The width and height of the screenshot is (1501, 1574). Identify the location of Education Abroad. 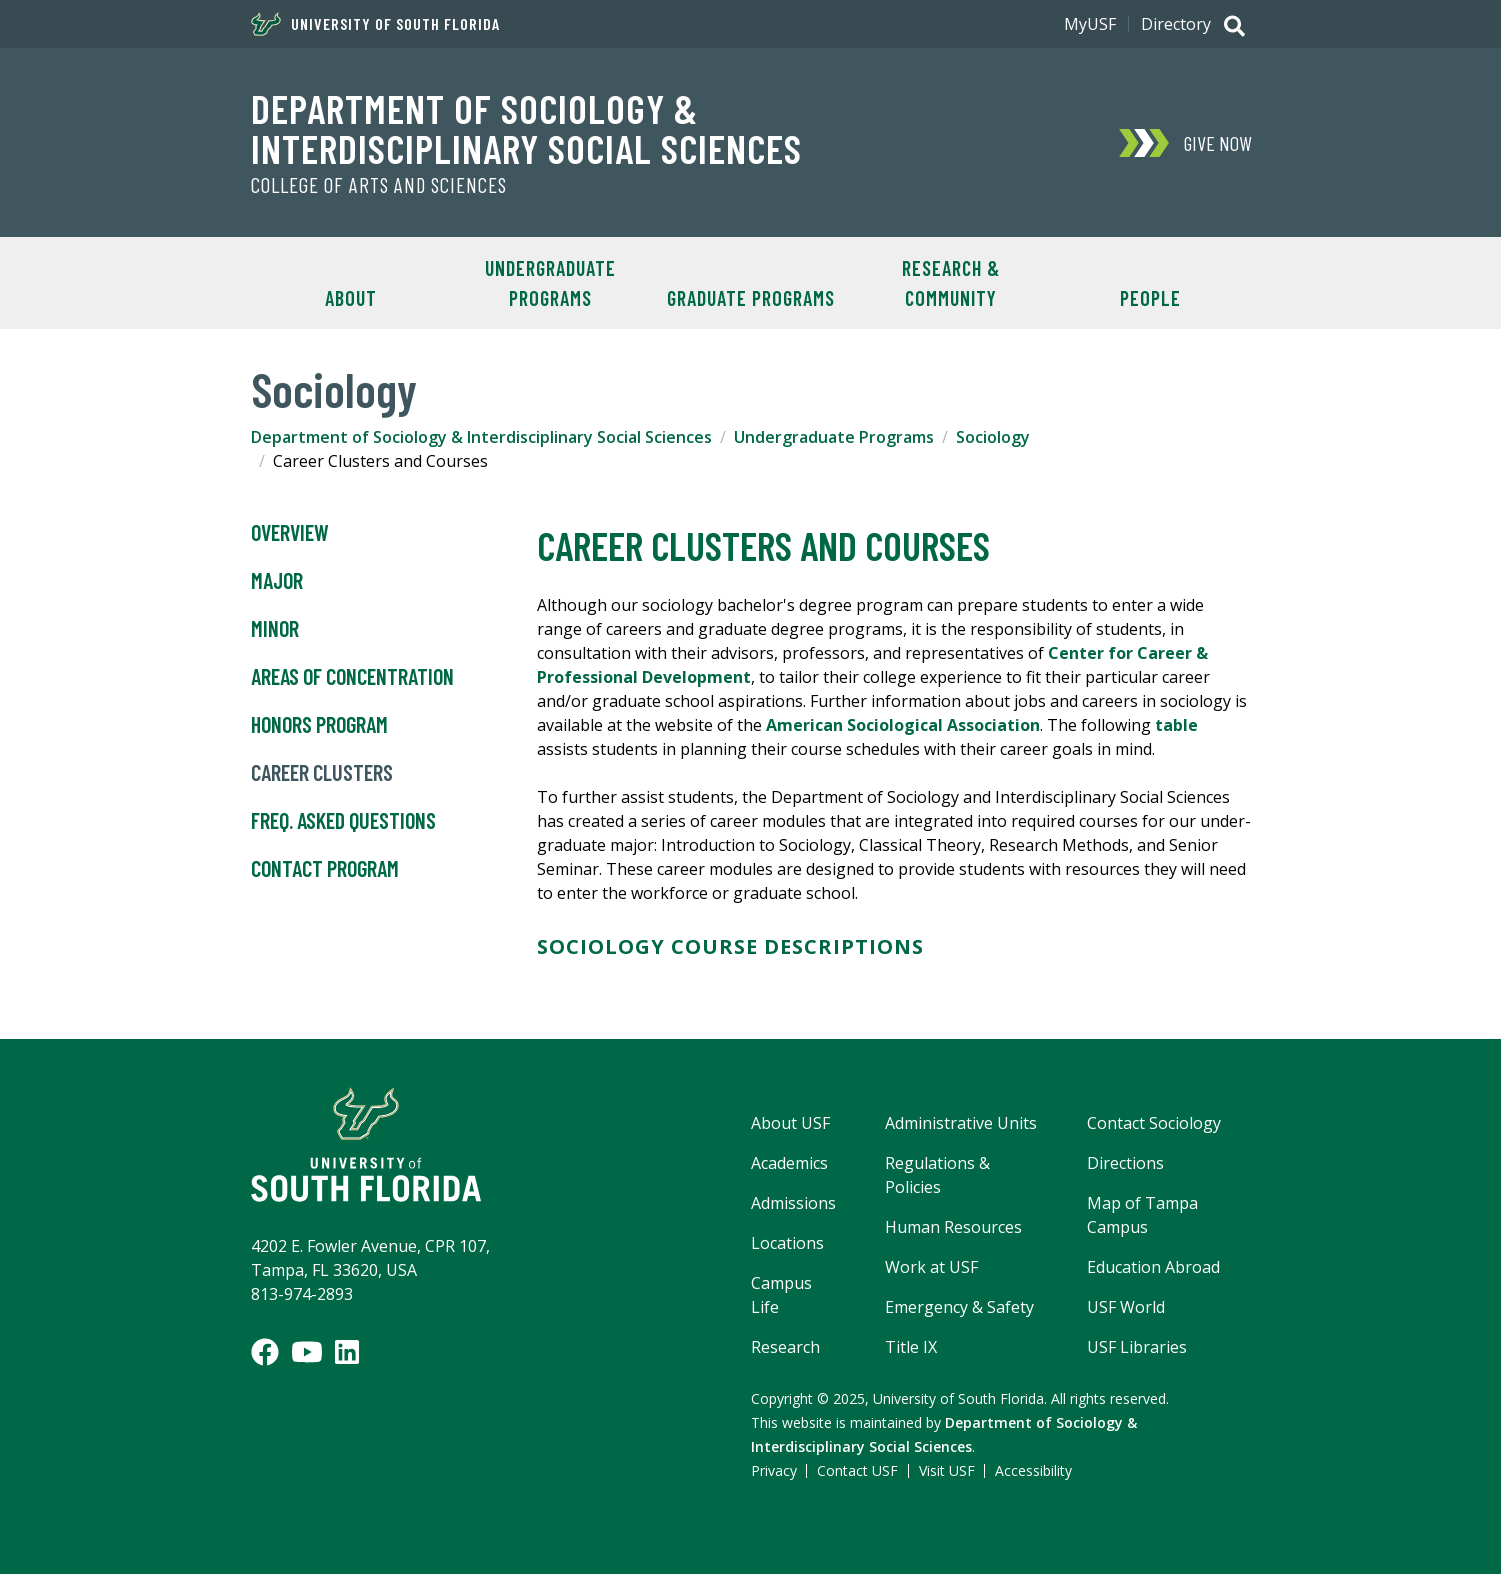
(1153, 1267).